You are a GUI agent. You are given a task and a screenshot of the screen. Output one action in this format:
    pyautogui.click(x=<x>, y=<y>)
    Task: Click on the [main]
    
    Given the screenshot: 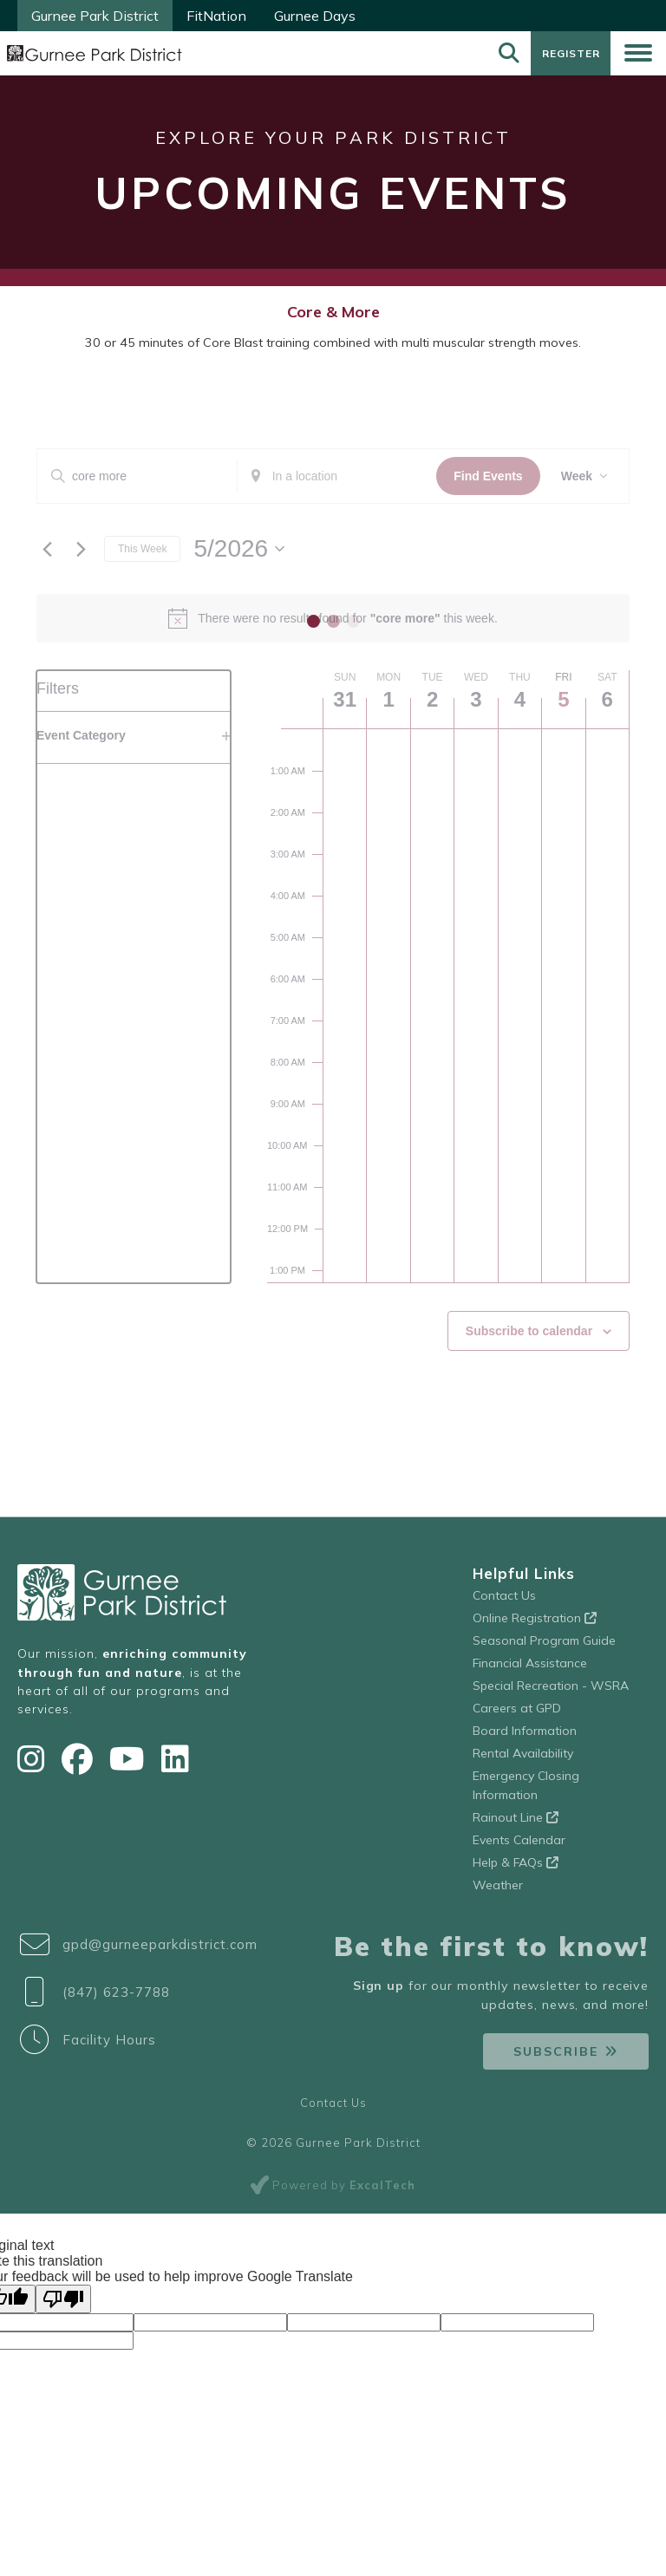 What is the action you would take?
    pyautogui.click(x=333, y=946)
    